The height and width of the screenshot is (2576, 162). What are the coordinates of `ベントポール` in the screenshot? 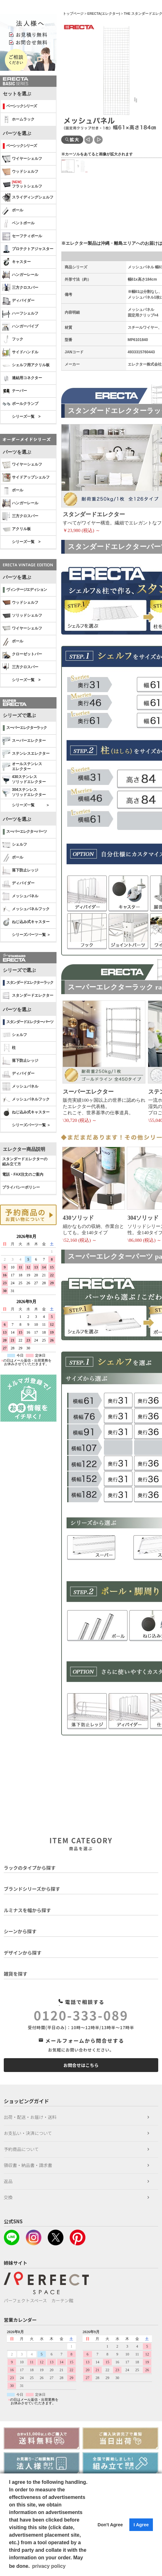 It's located at (18, 223).